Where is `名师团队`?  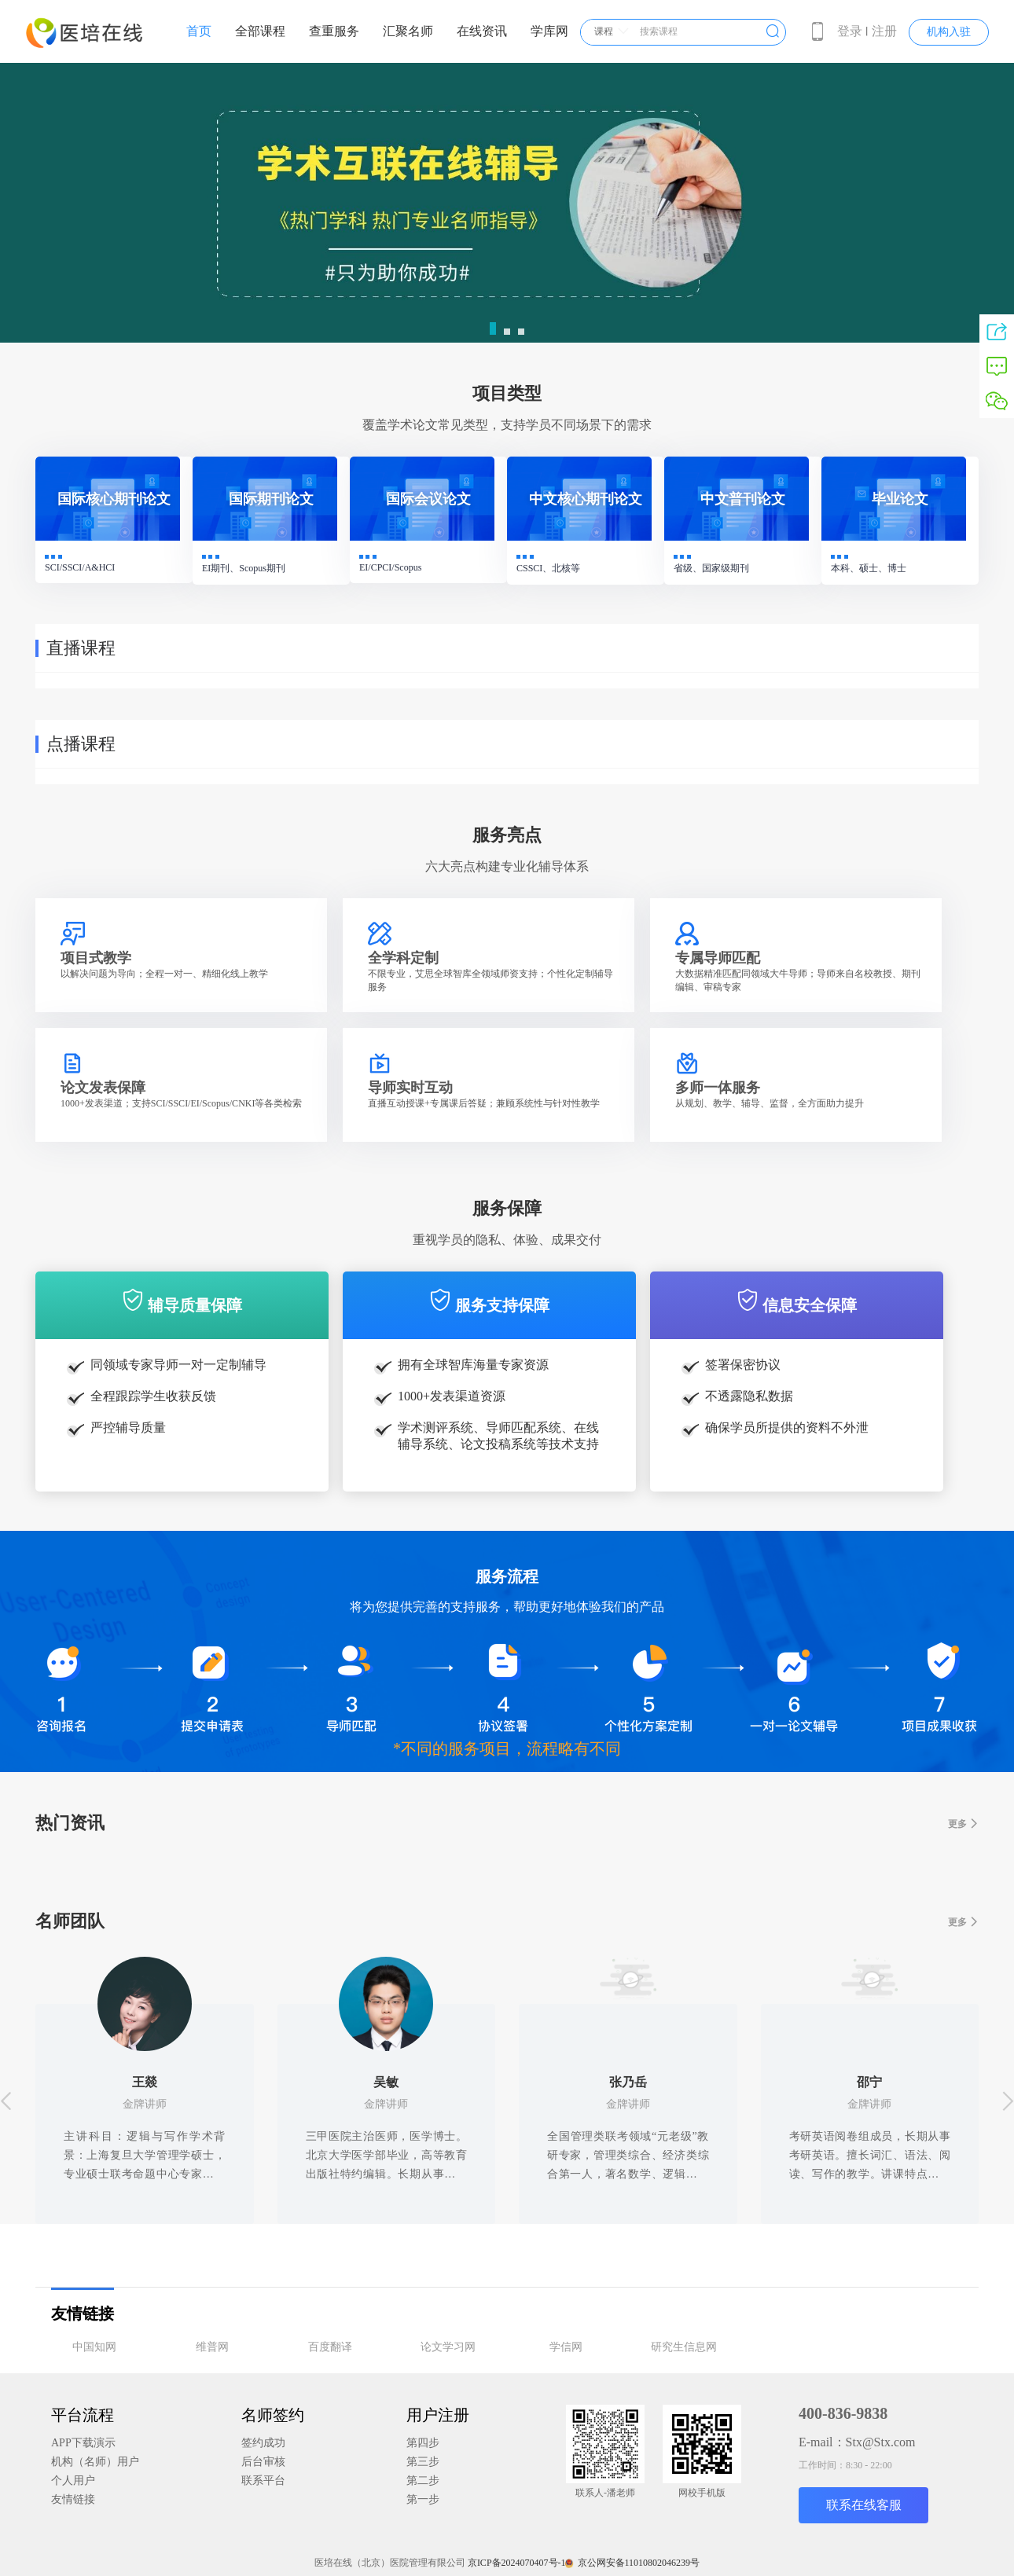
名师团队 is located at coordinates (507, 1922).